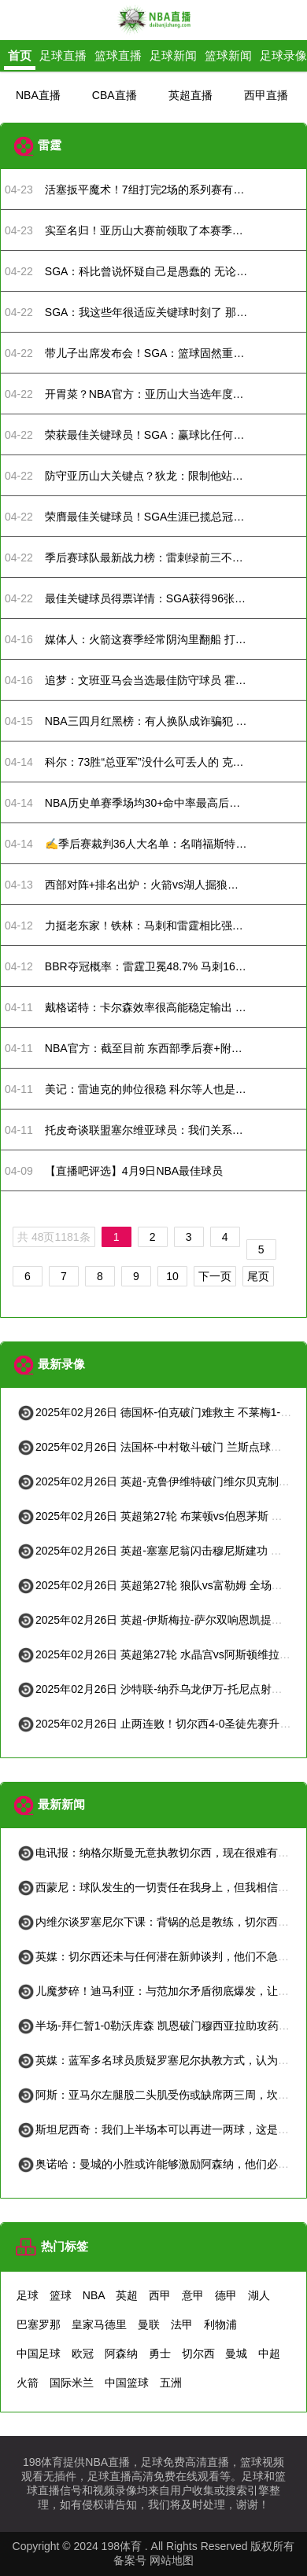 The width and height of the screenshot is (307, 2576). What do you see at coordinates (28, 2295) in the screenshot?
I see `足球` at bounding box center [28, 2295].